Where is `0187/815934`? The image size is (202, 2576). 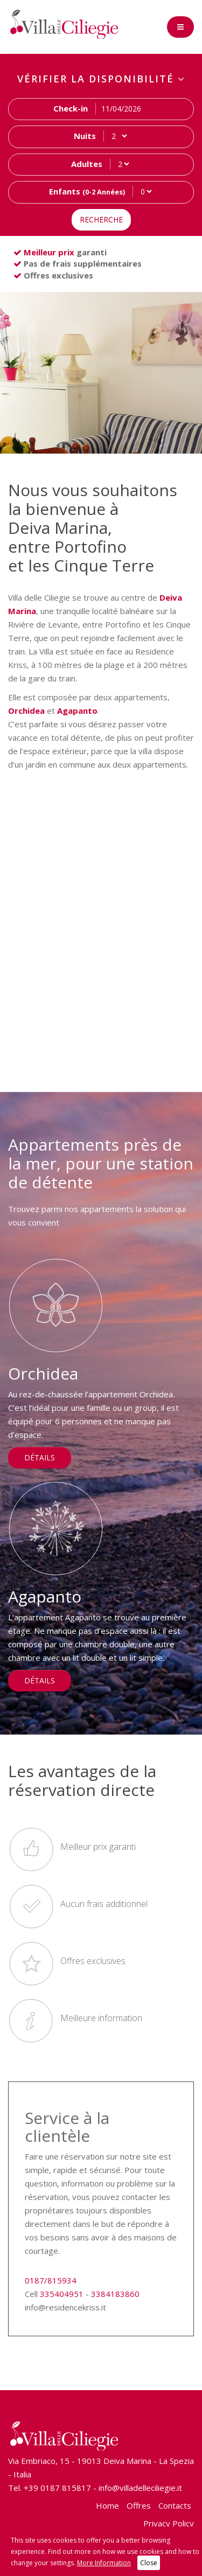
0187/815934 is located at coordinates (50, 2280).